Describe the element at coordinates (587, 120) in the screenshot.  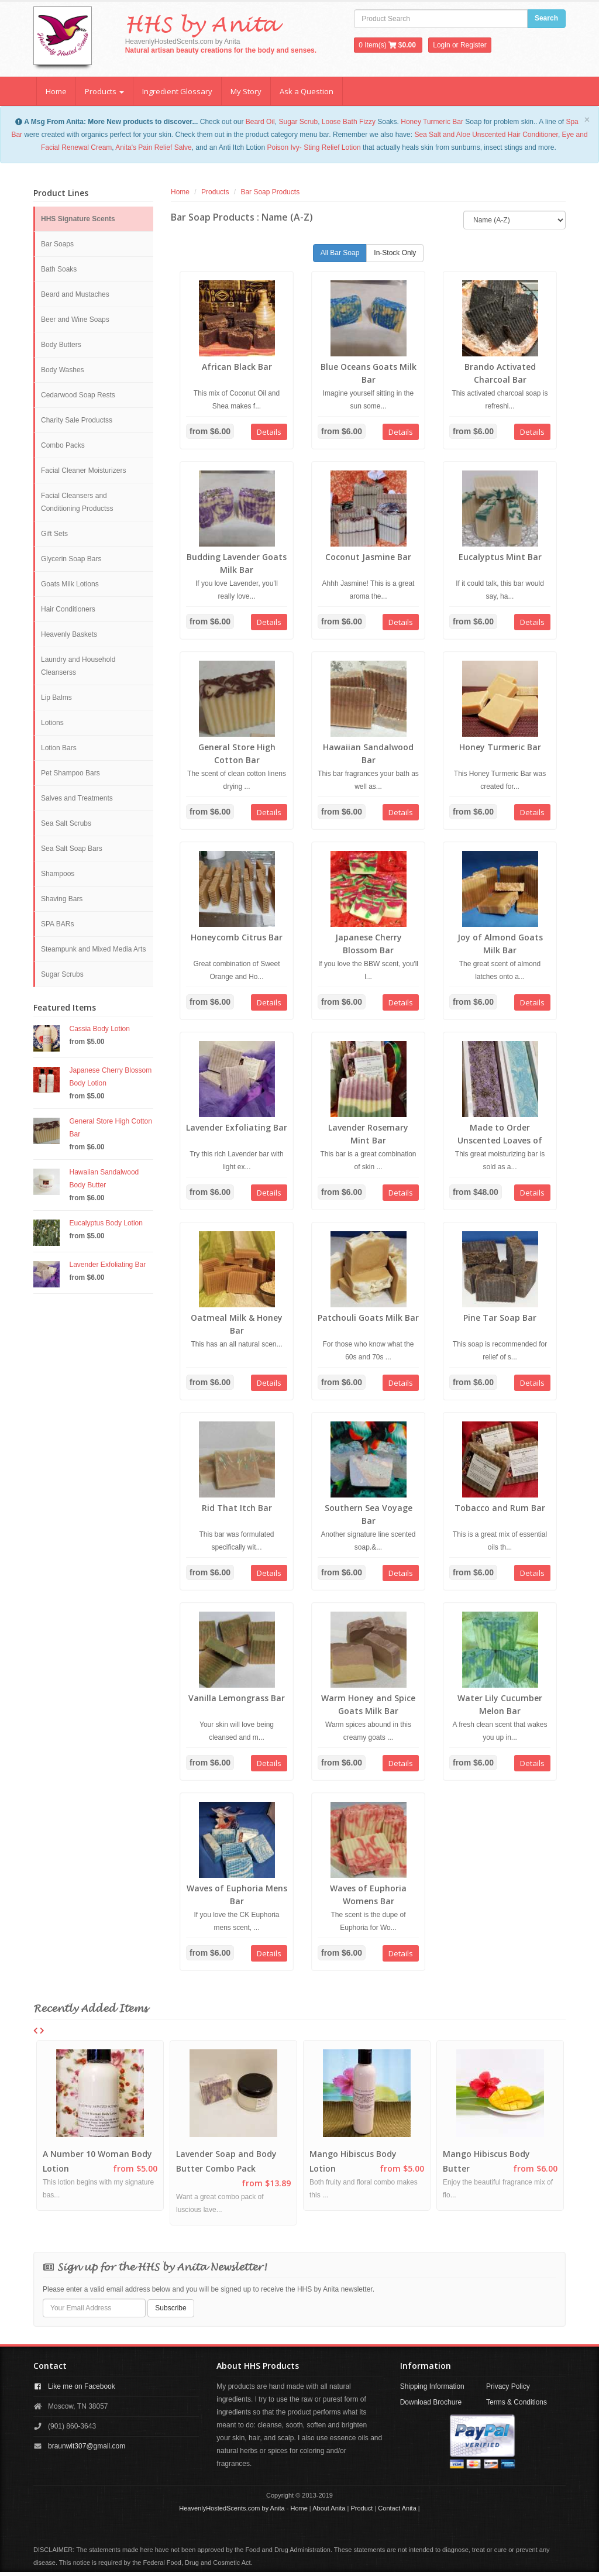
I see `[Close]` at that location.